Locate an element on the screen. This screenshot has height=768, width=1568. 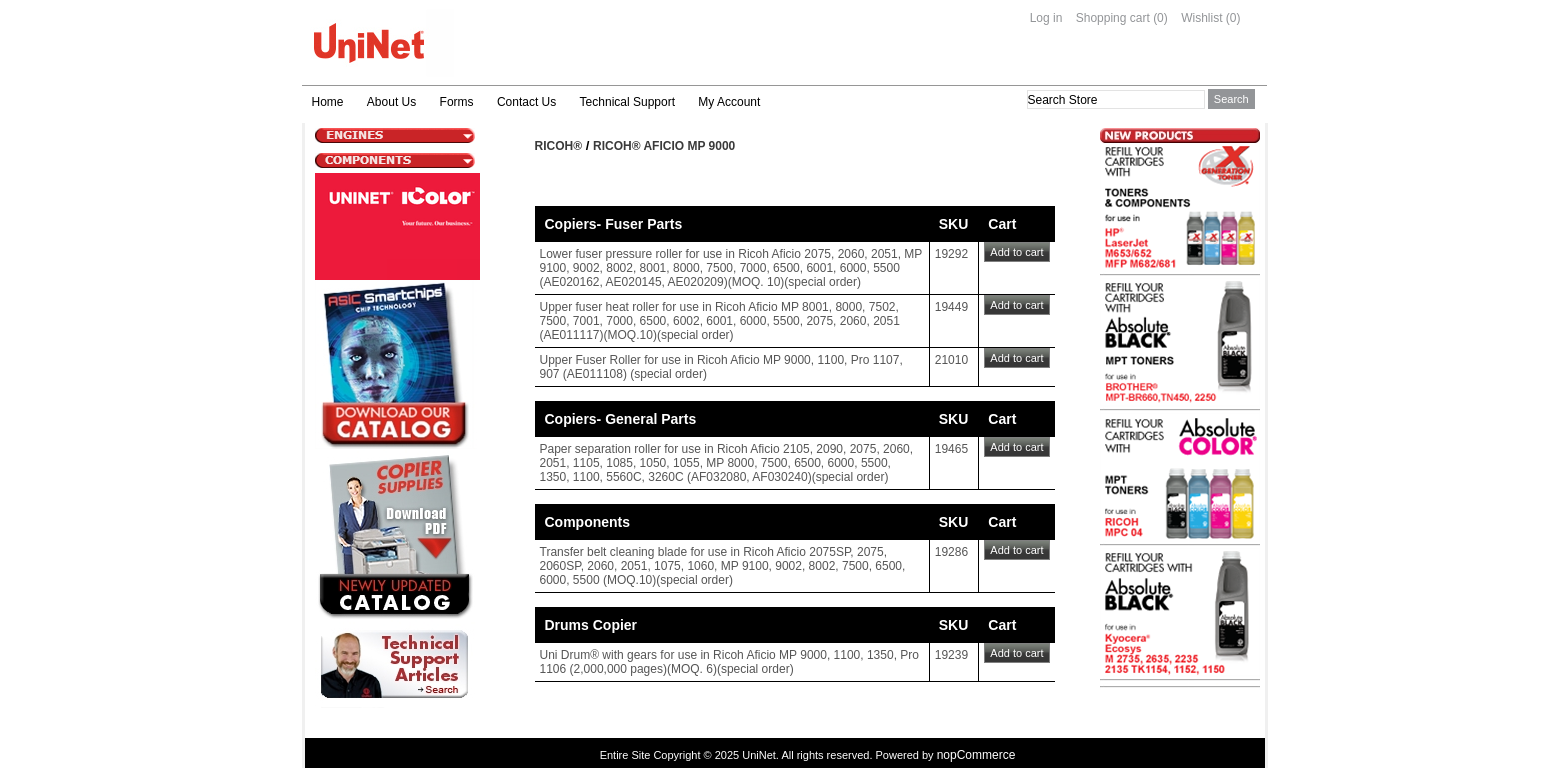
About Us is located at coordinates (391, 102).